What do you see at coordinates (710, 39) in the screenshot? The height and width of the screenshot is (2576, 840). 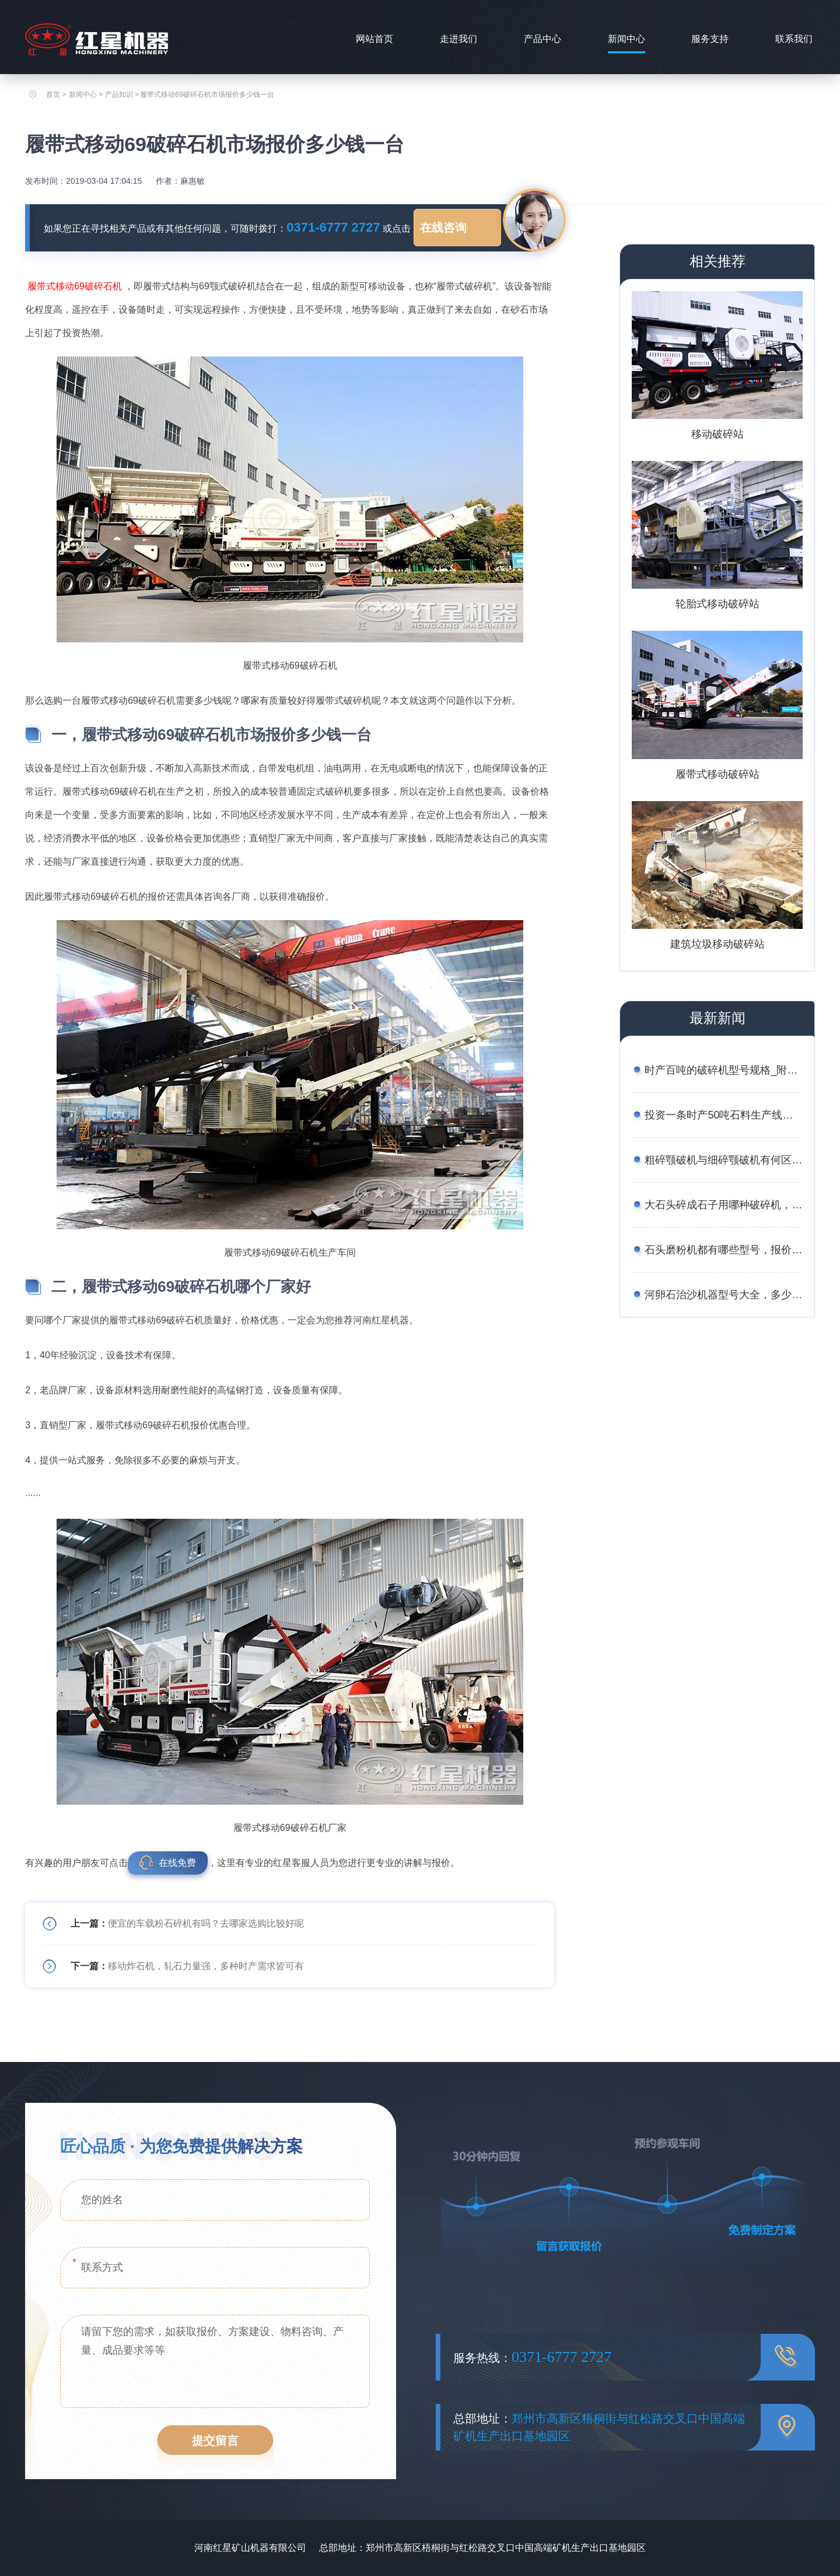 I see `服务支持` at bounding box center [710, 39].